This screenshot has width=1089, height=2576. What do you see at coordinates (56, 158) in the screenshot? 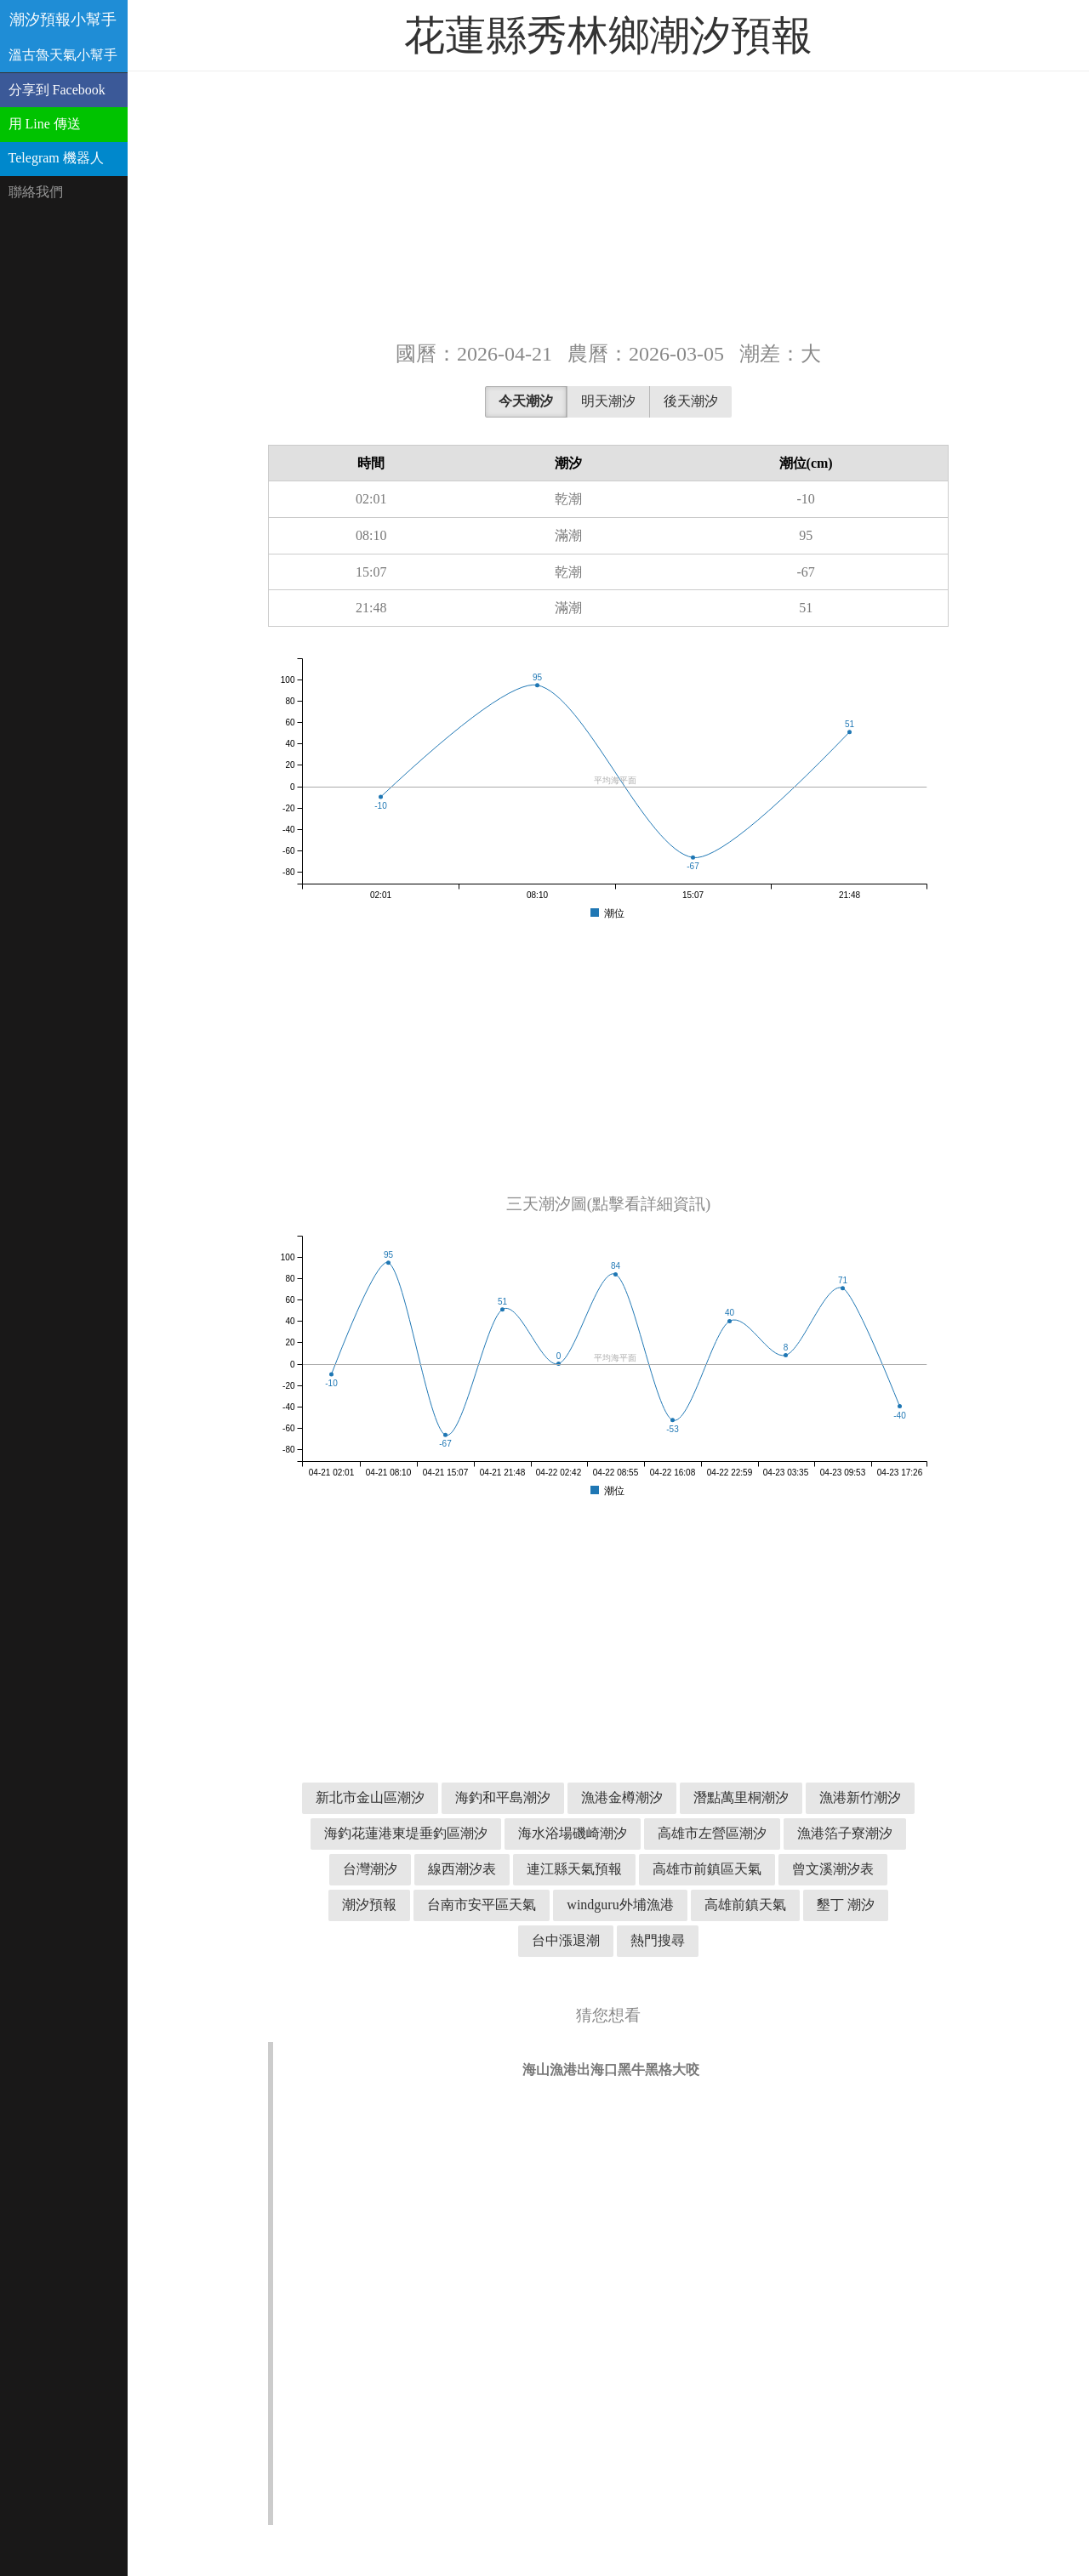
I see `Telegram 機器人` at bounding box center [56, 158].